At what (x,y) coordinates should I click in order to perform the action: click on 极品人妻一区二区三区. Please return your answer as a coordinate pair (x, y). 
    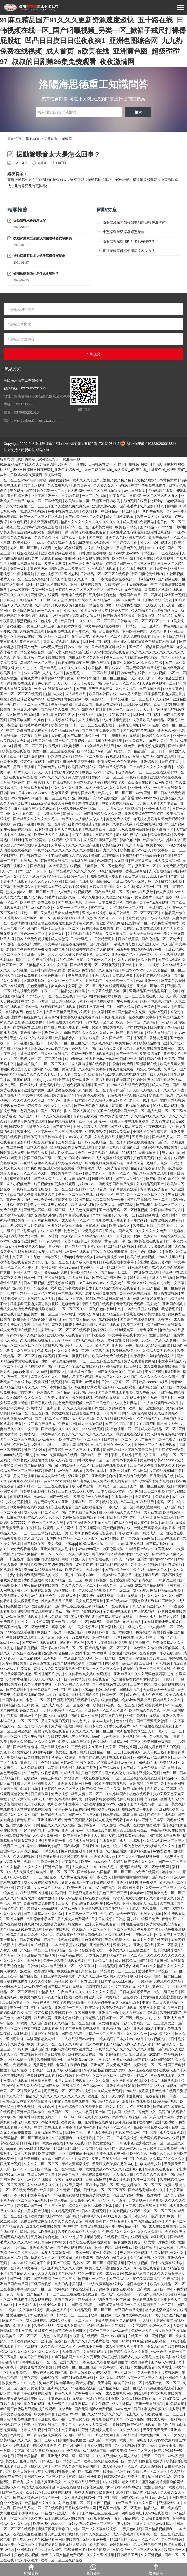
    Looking at the image, I should click on (154, 887).